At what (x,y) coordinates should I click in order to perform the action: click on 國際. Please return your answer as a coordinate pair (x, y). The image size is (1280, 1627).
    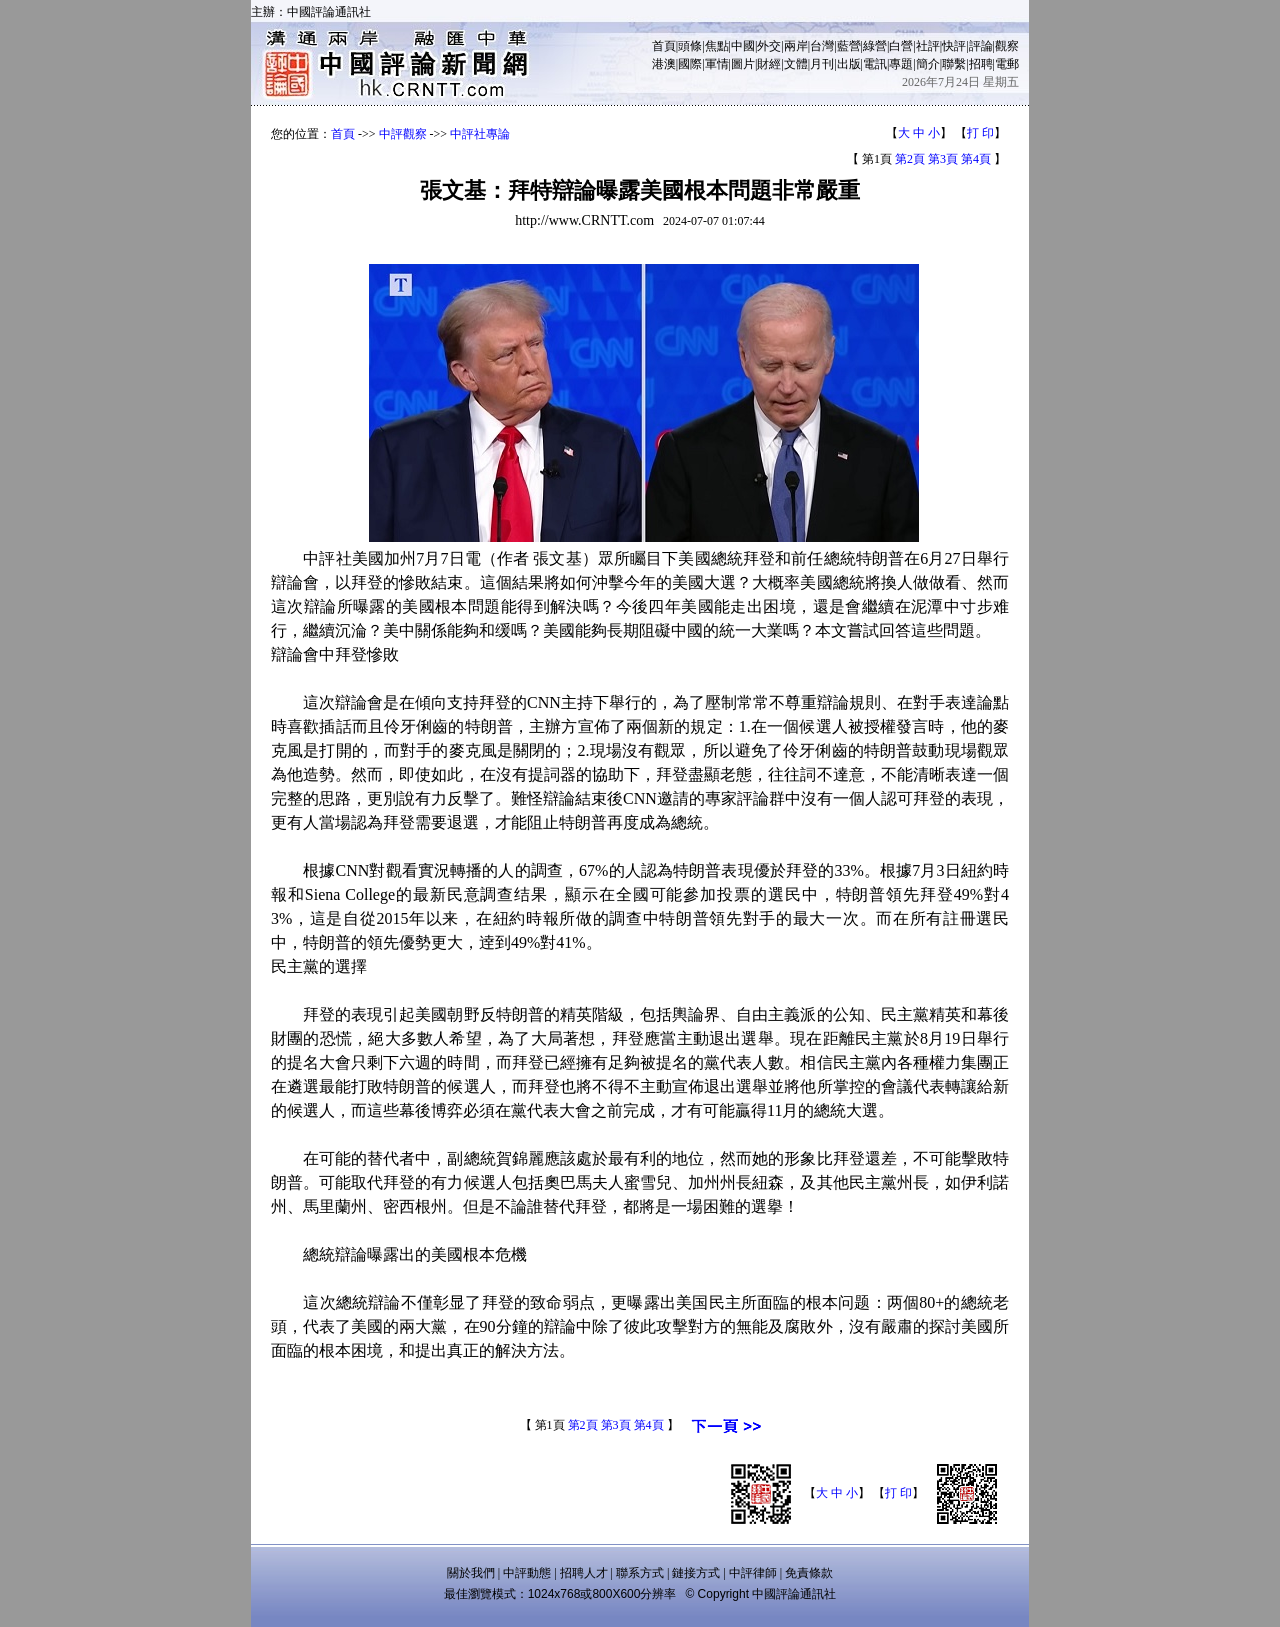
    Looking at the image, I should click on (690, 64).